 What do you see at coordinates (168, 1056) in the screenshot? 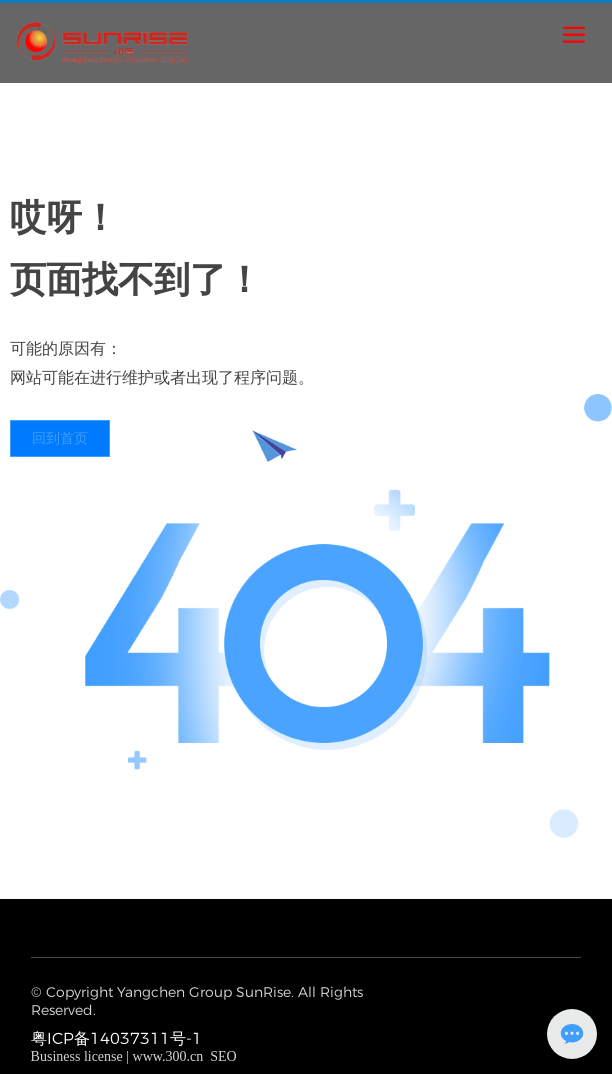
I see `www.300.cn` at bounding box center [168, 1056].